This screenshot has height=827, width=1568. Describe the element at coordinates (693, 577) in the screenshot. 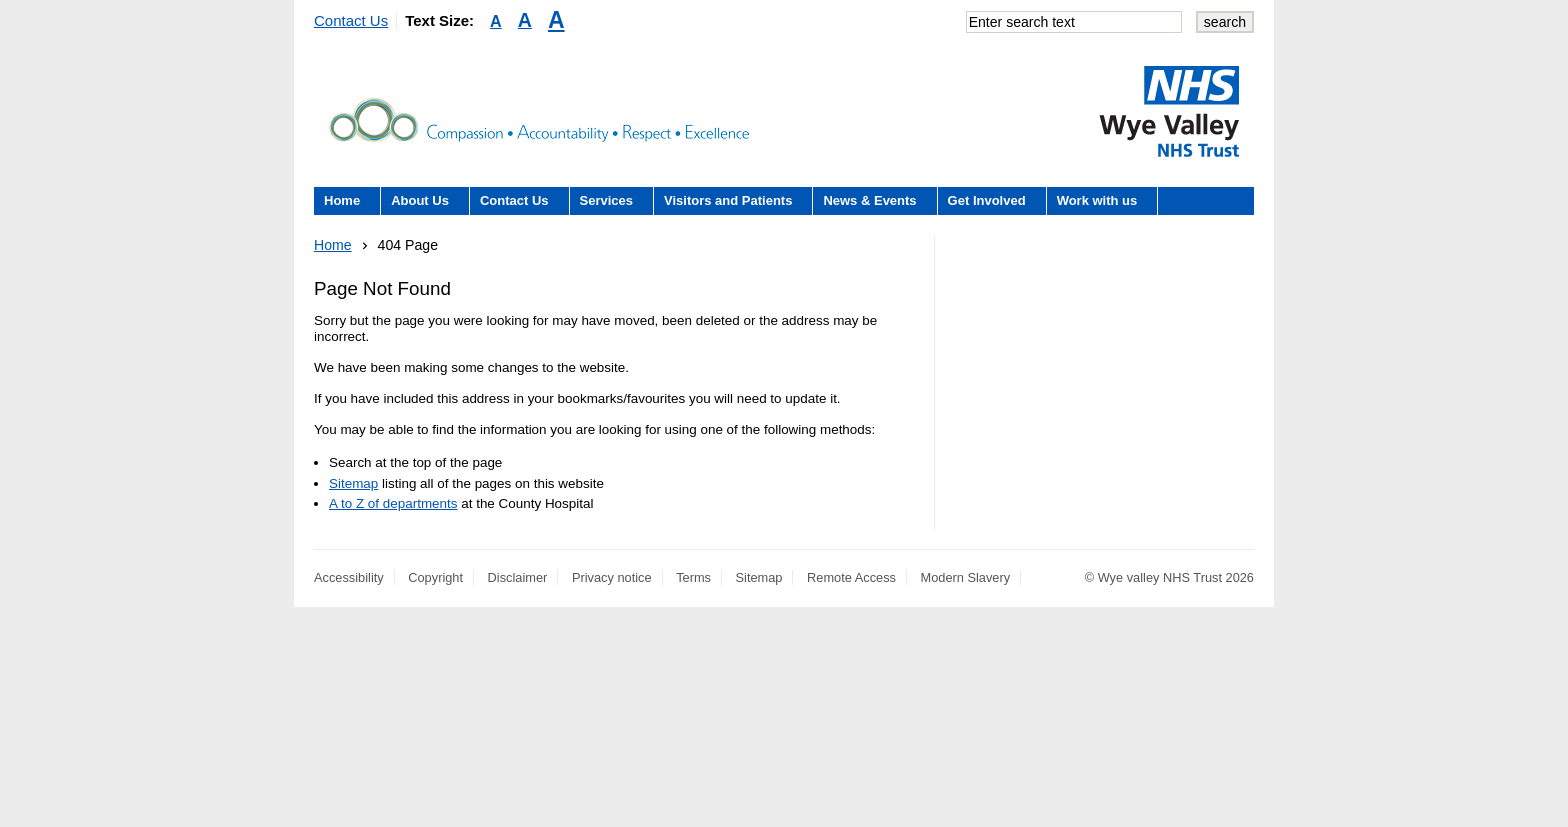

I see `Terms` at that location.